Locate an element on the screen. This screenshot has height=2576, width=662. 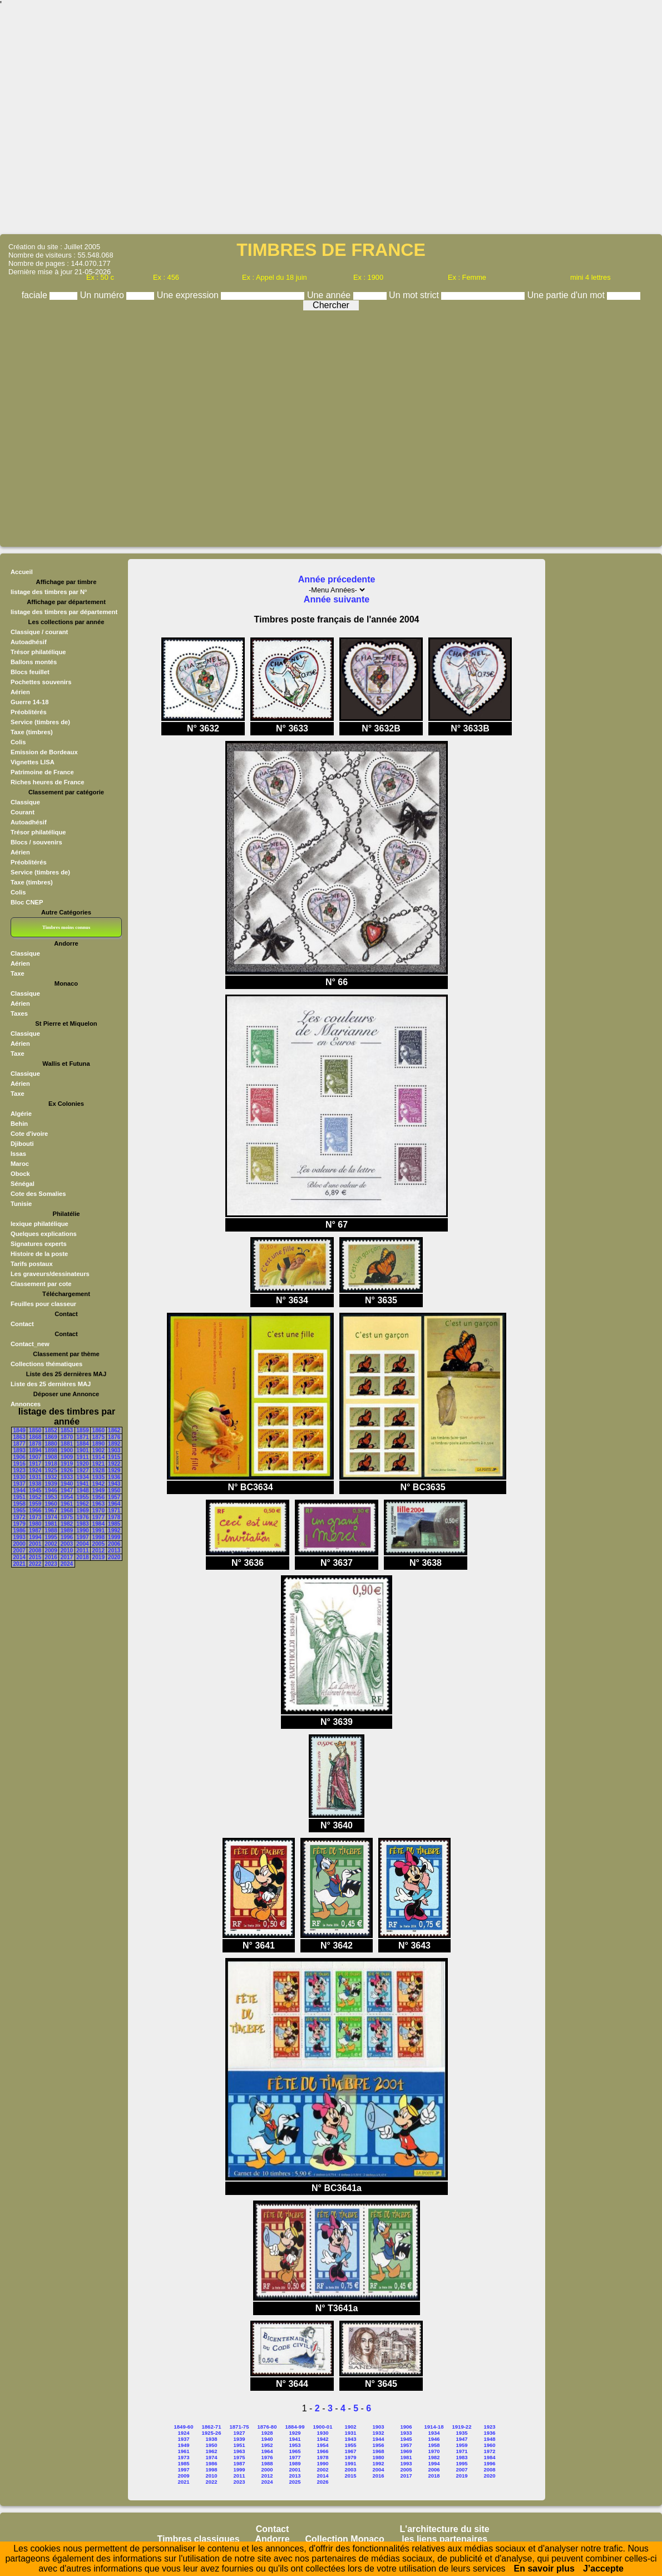
Ballons montés is located at coordinates (34, 662).